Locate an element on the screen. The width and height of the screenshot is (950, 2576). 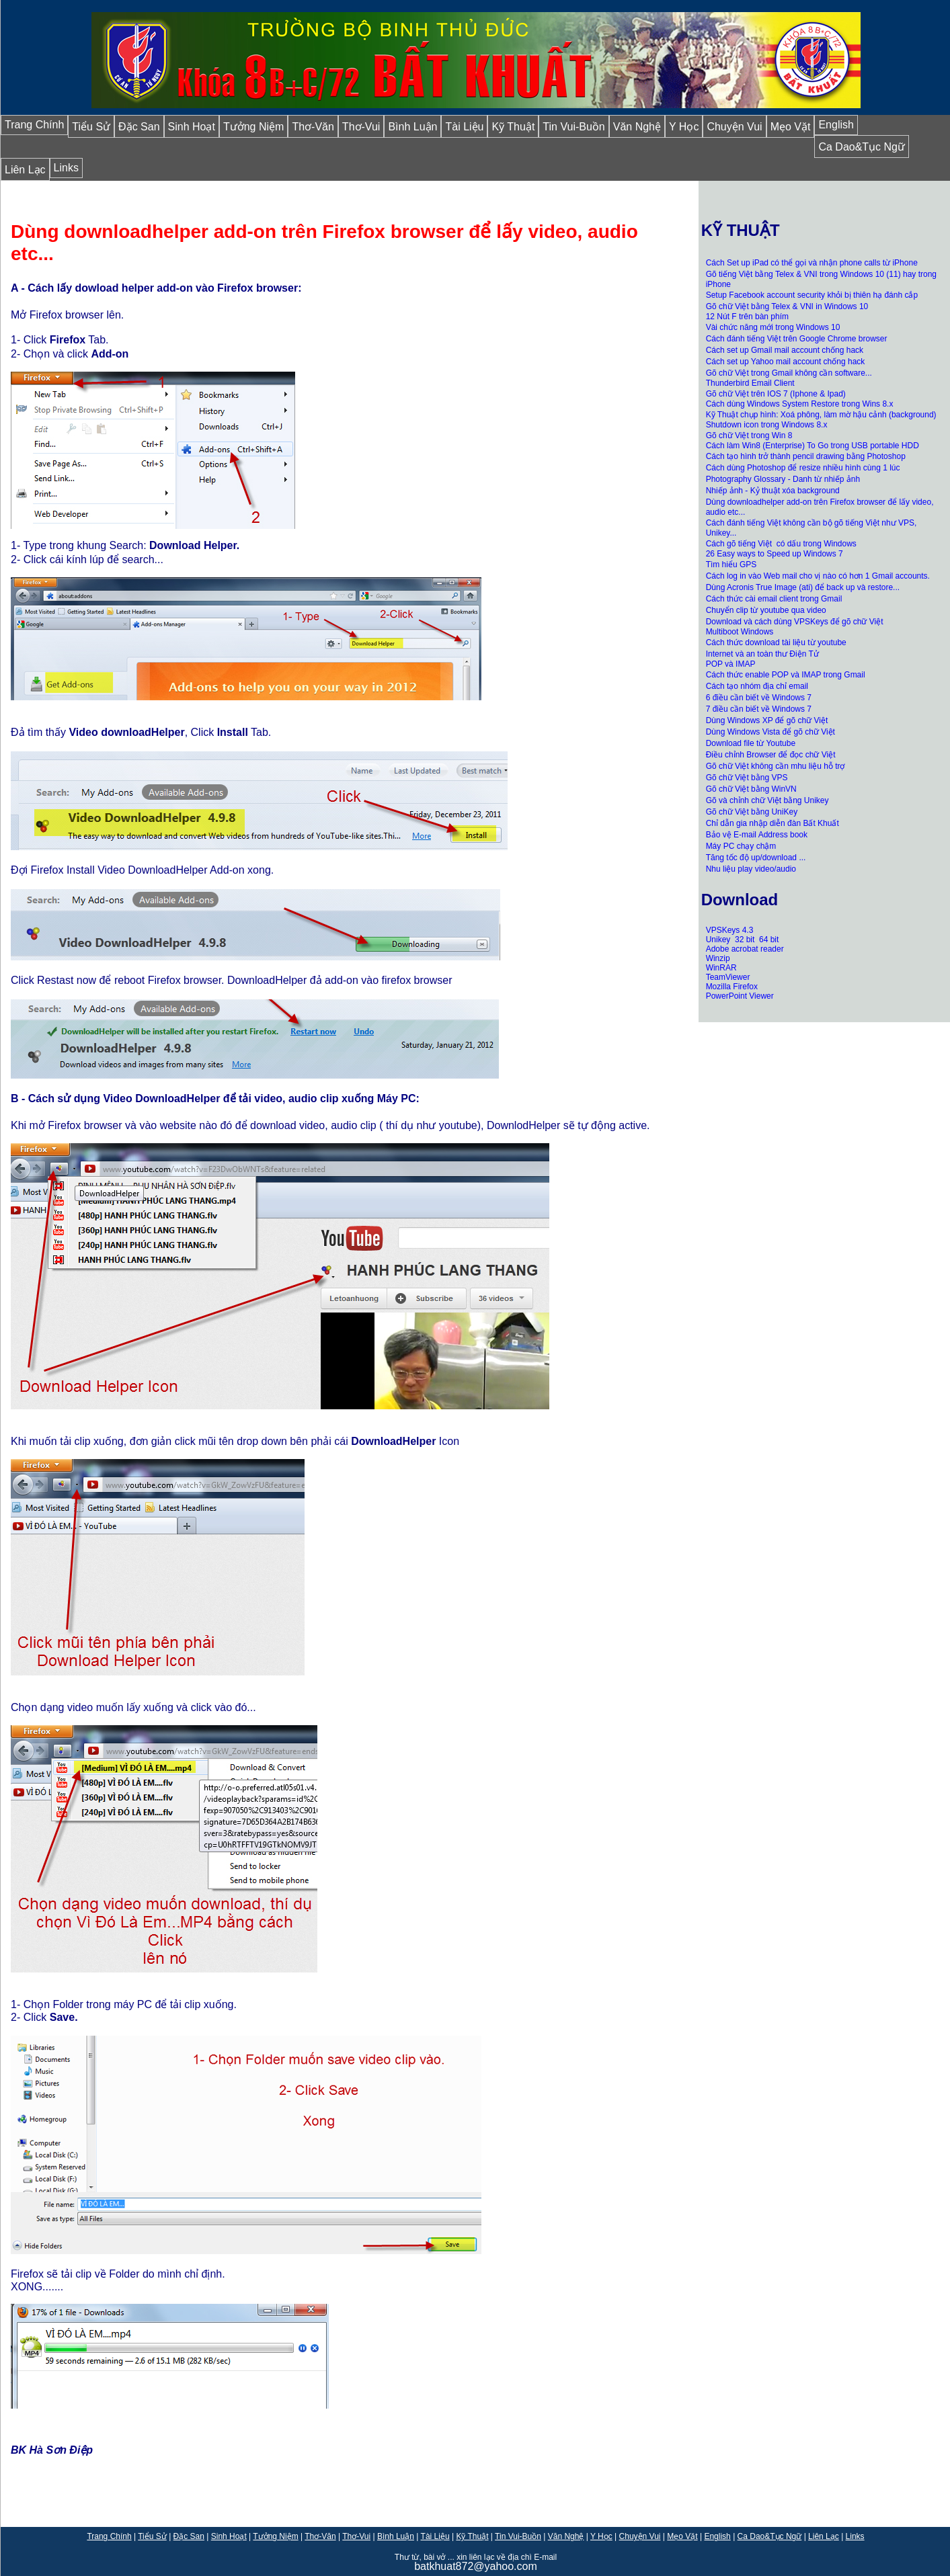
Nhiếp ảnh - Kỷ thuật xóa background is located at coordinates (773, 490).